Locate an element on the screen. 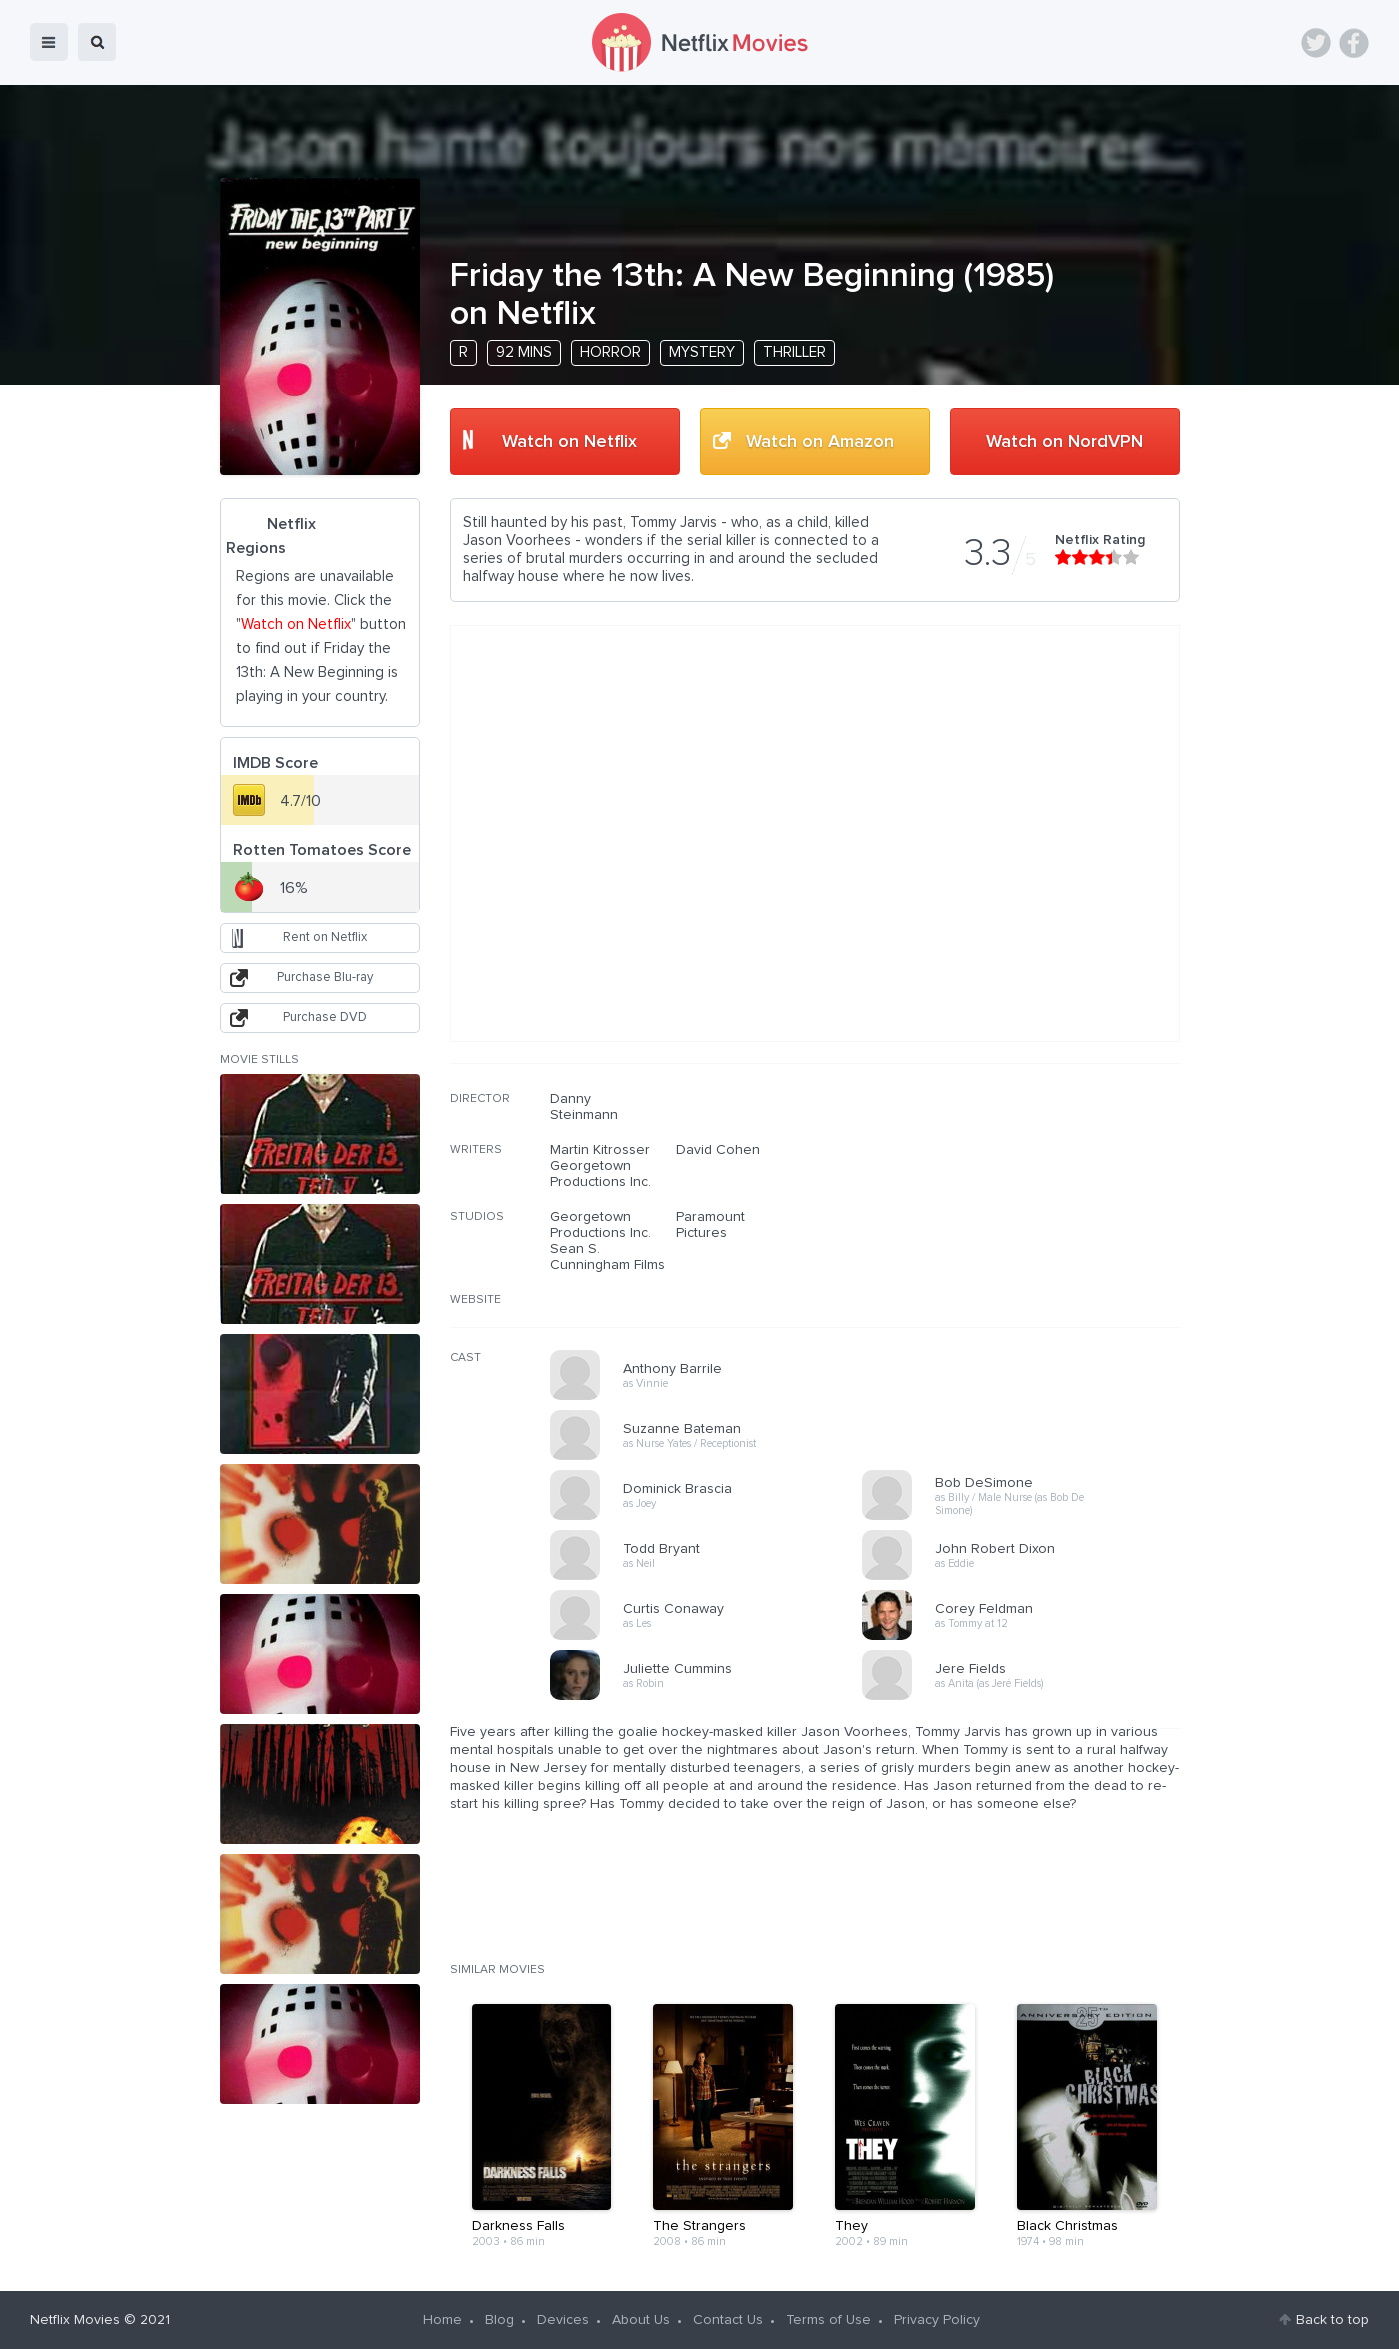 The image size is (1399, 2349). Purchase DVD is located at coordinates (325, 1017).